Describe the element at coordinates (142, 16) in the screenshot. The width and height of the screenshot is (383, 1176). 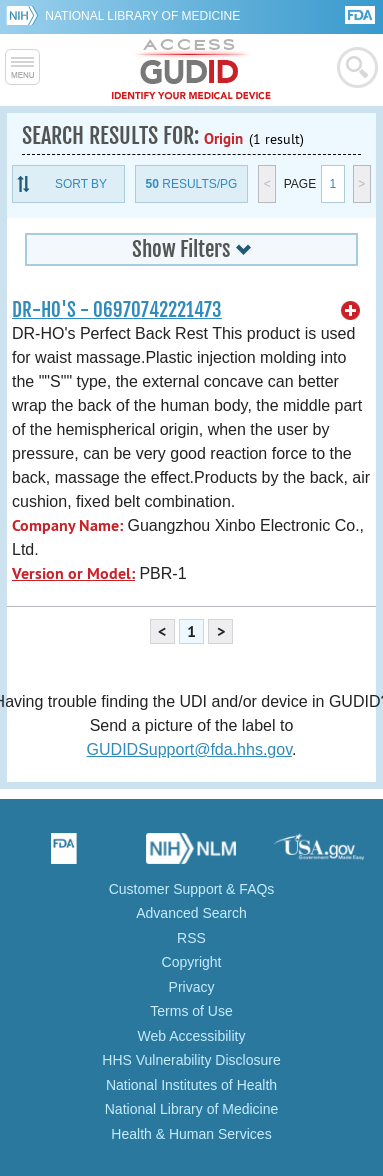
I see `National Library of Medicine` at that location.